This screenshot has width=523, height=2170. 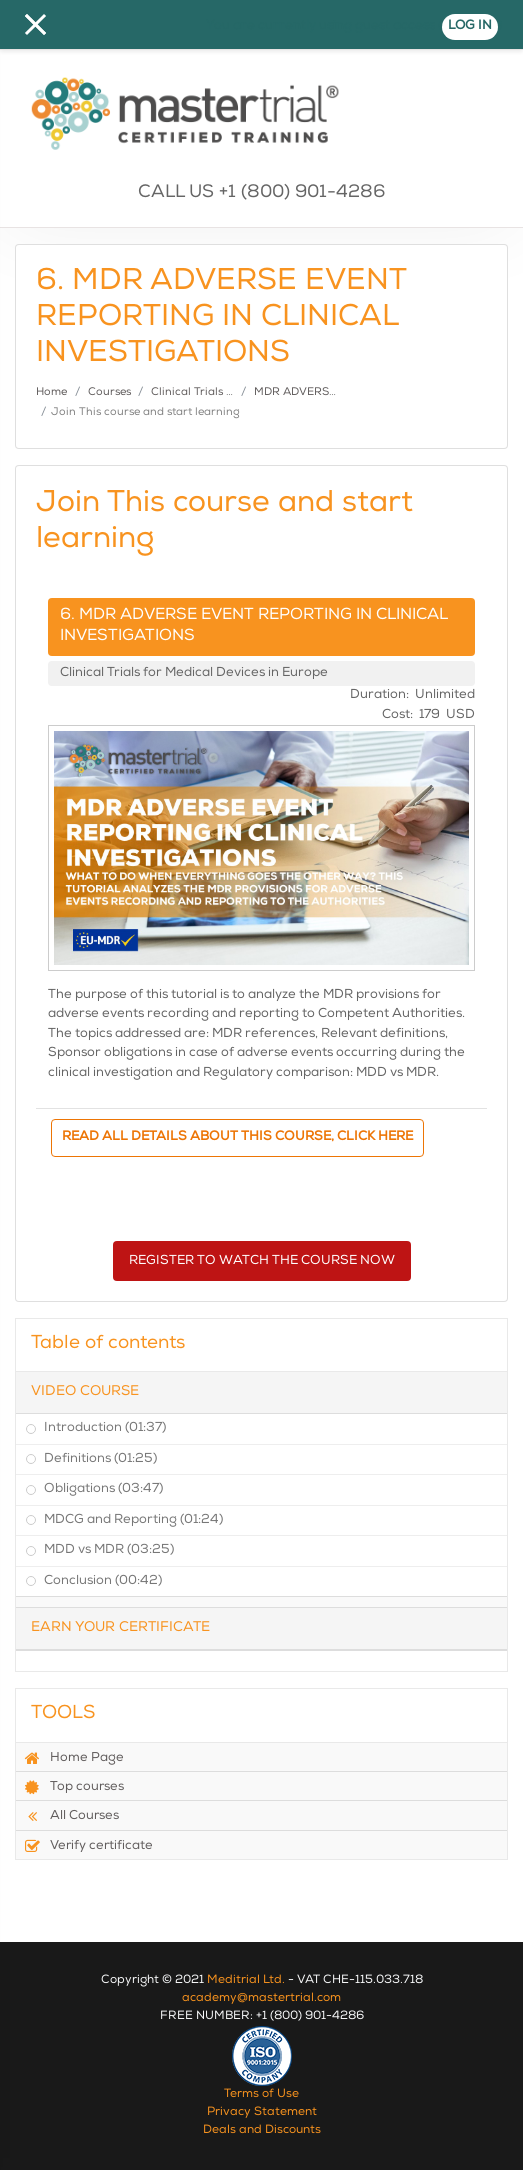 What do you see at coordinates (262, 2113) in the screenshot?
I see `Privacy Statement` at bounding box center [262, 2113].